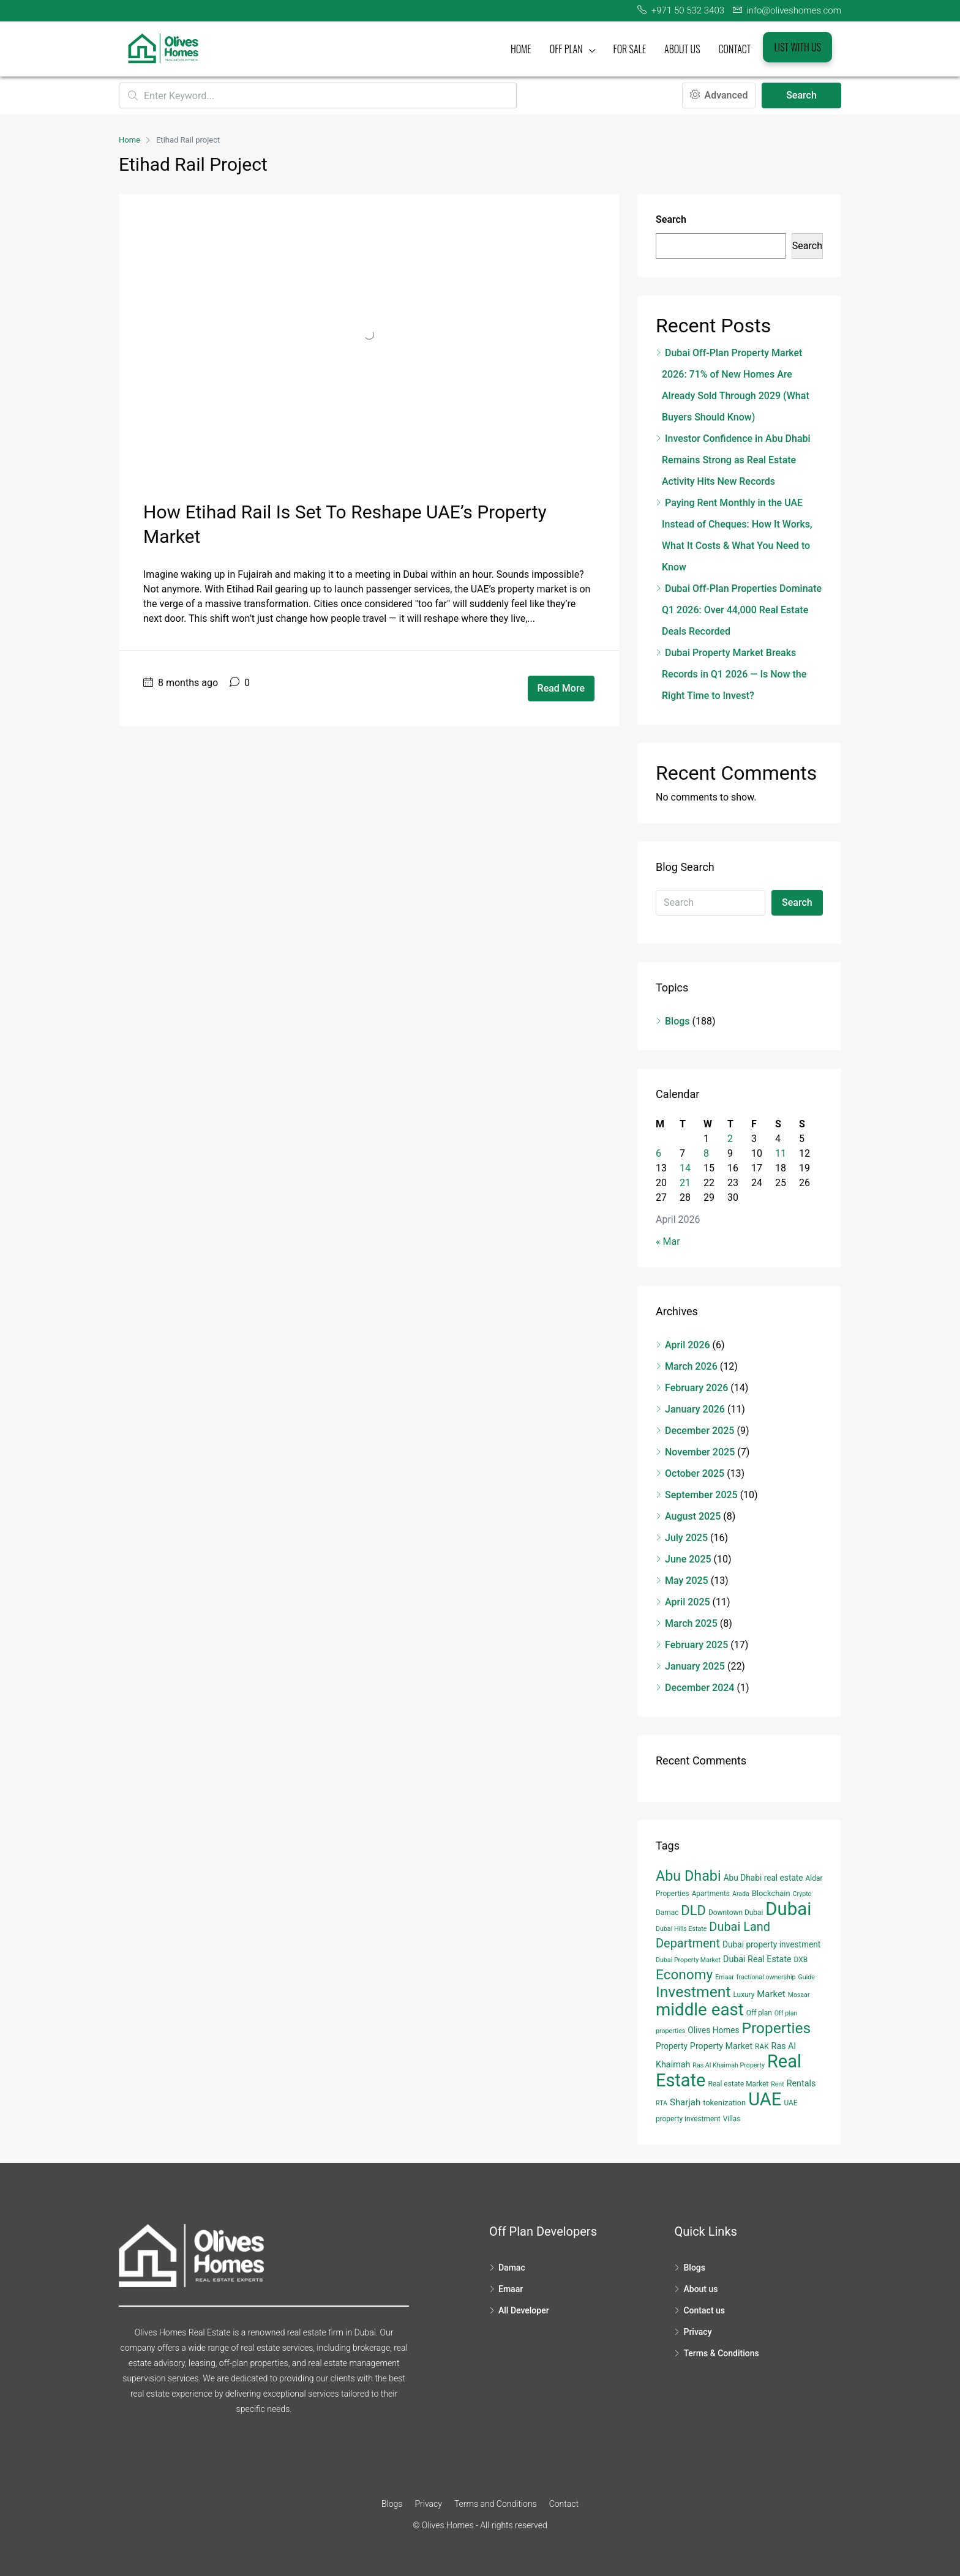  I want to click on May 2025, so click(686, 1580).